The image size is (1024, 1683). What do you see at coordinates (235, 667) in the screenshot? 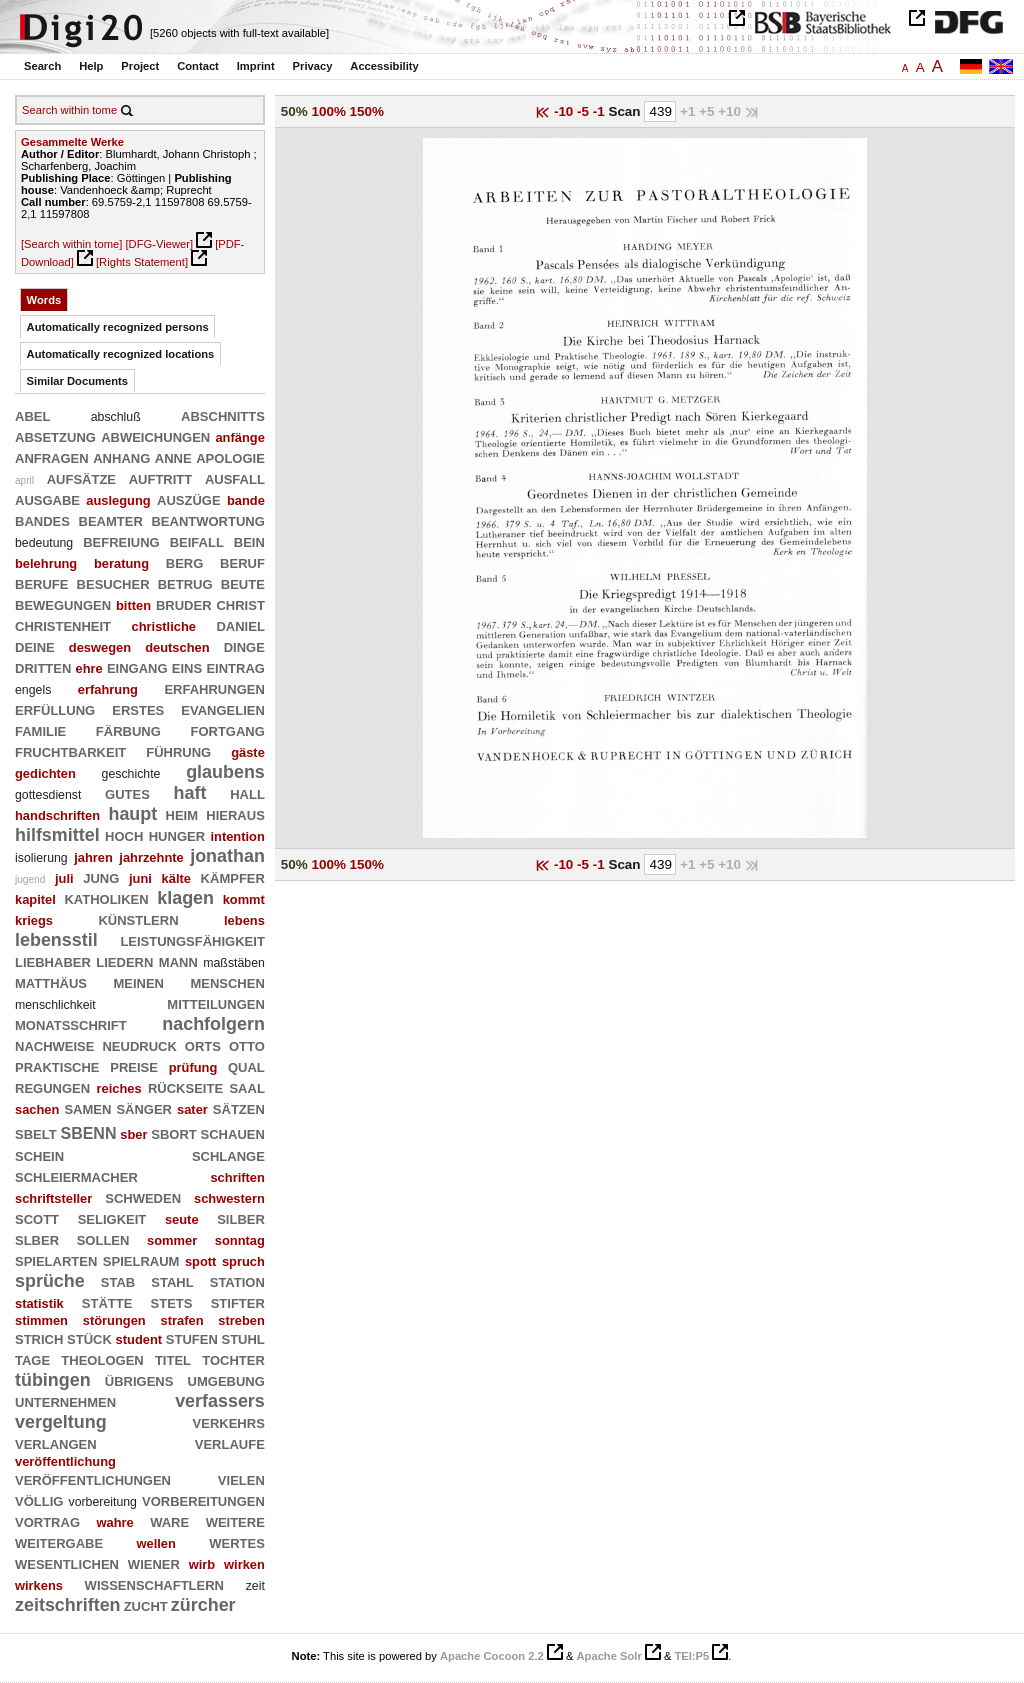
I see `eintrag` at bounding box center [235, 667].